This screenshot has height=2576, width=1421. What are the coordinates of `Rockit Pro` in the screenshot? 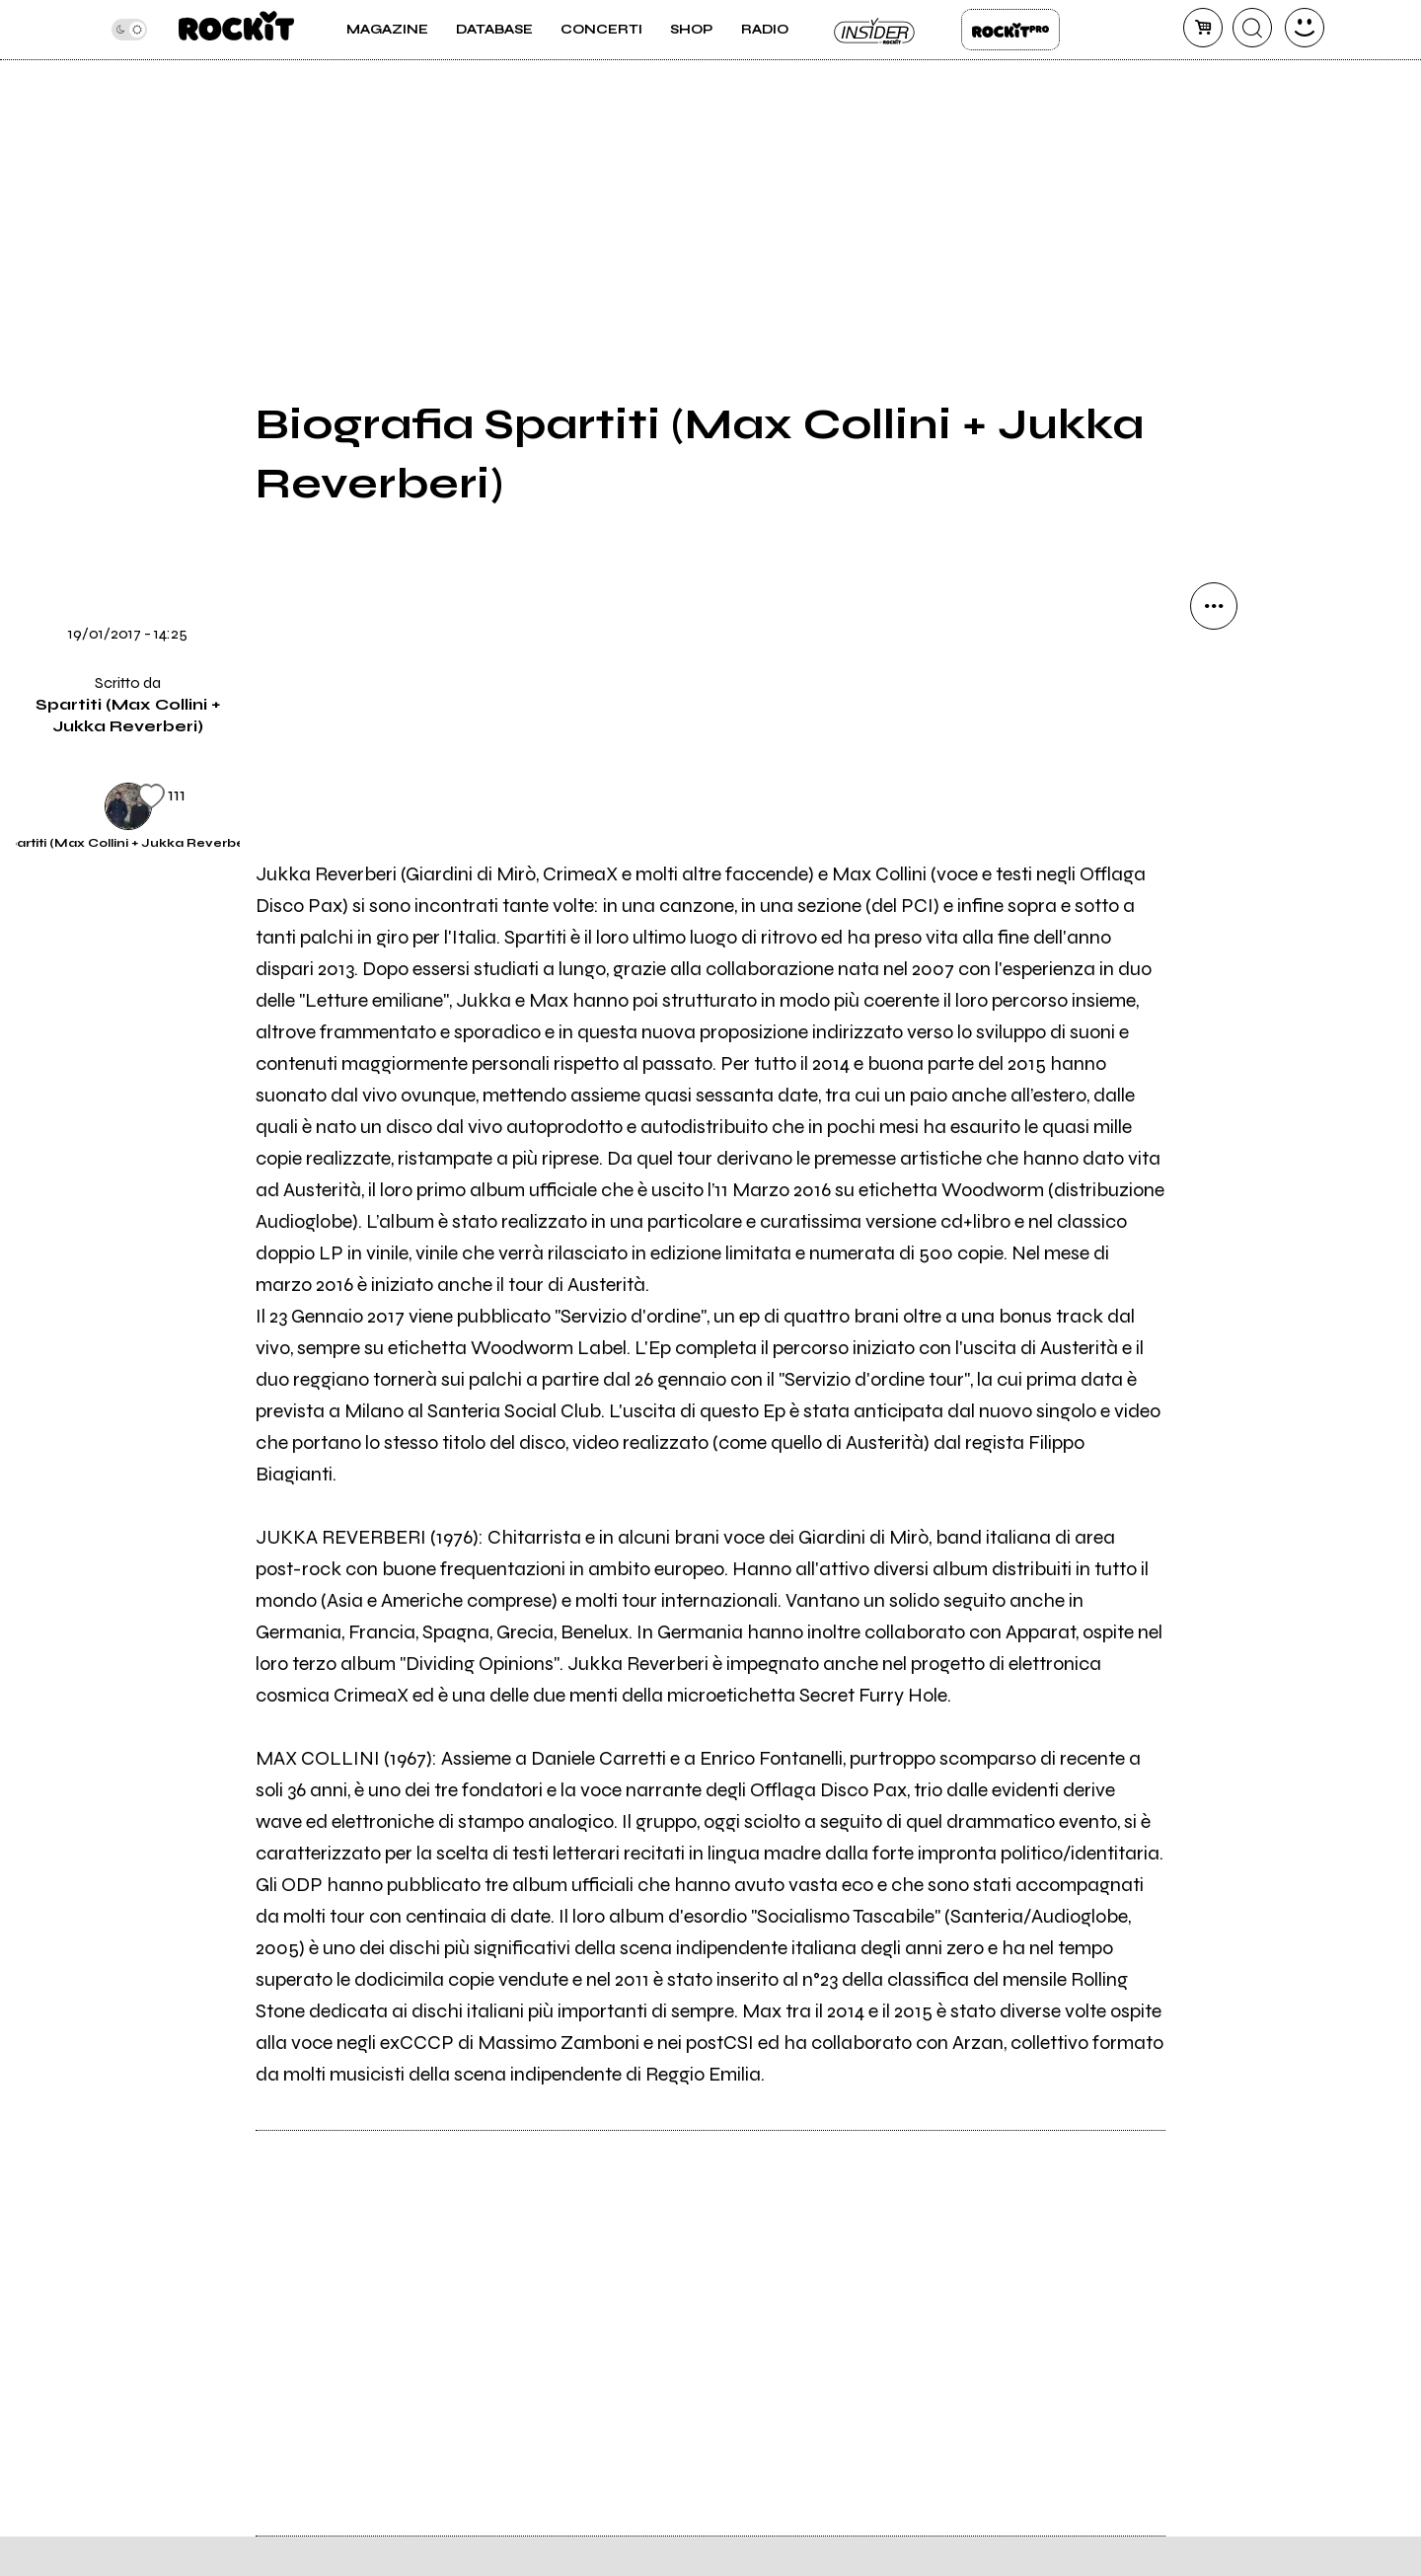 It's located at (1010, 29).